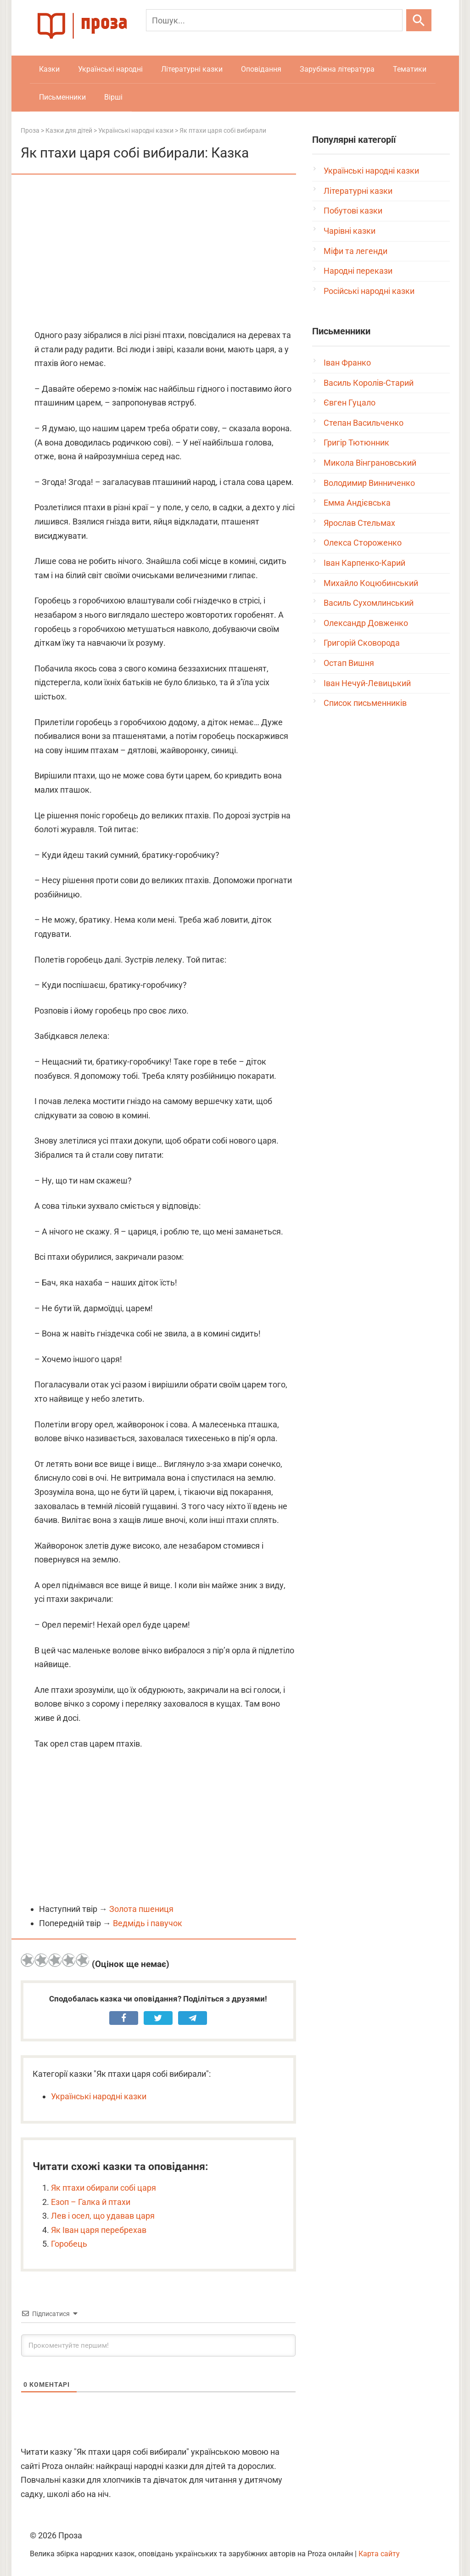 This screenshot has height=2576, width=470. I want to click on Горобець, so click(69, 2244).